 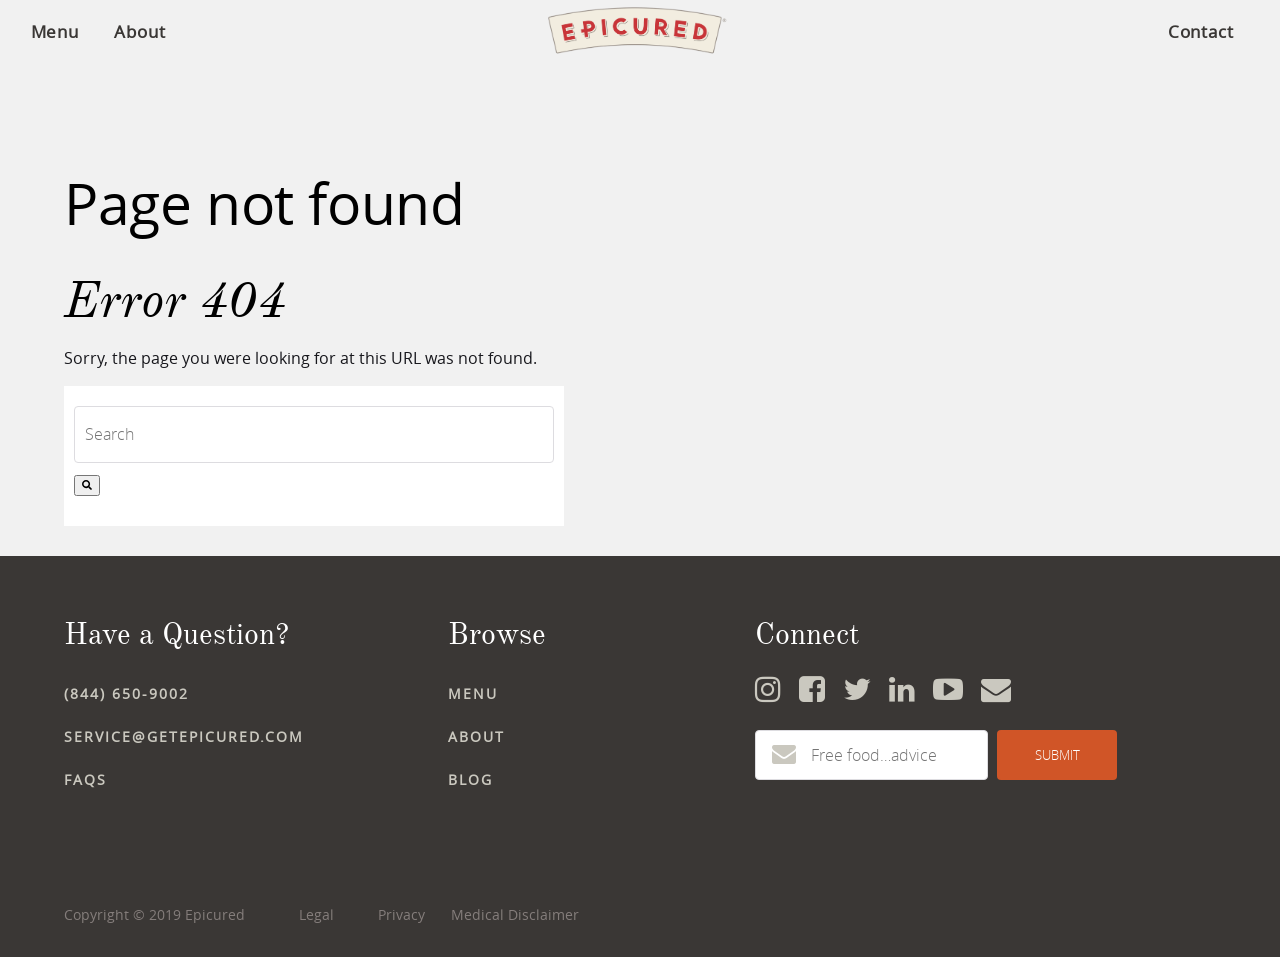 What do you see at coordinates (140, 31) in the screenshot?
I see `About [menuitem]` at bounding box center [140, 31].